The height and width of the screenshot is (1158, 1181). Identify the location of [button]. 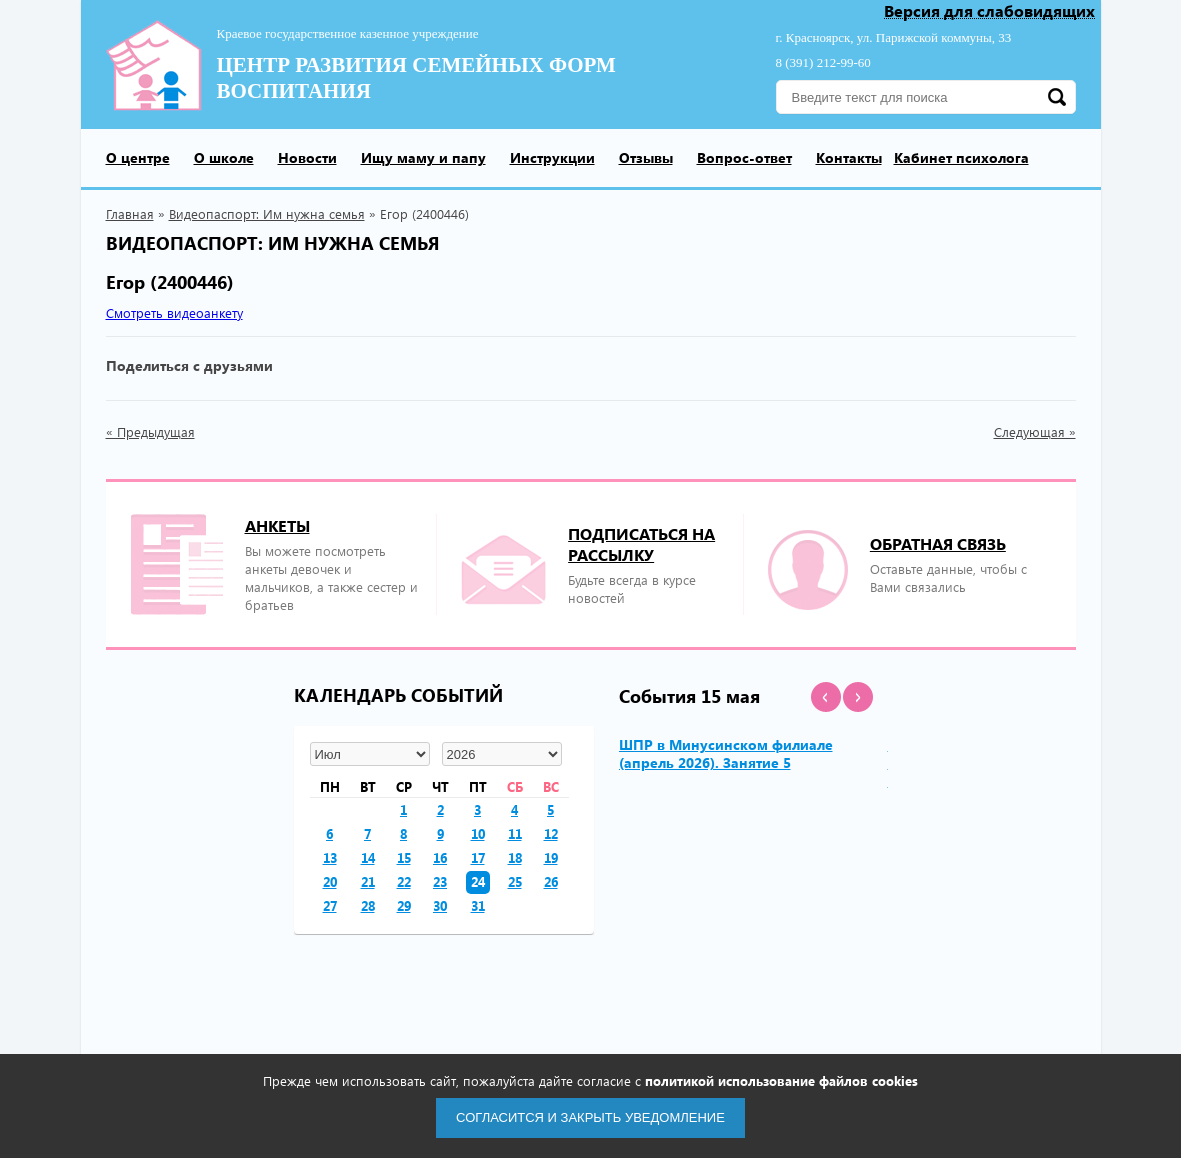
(826, 697).